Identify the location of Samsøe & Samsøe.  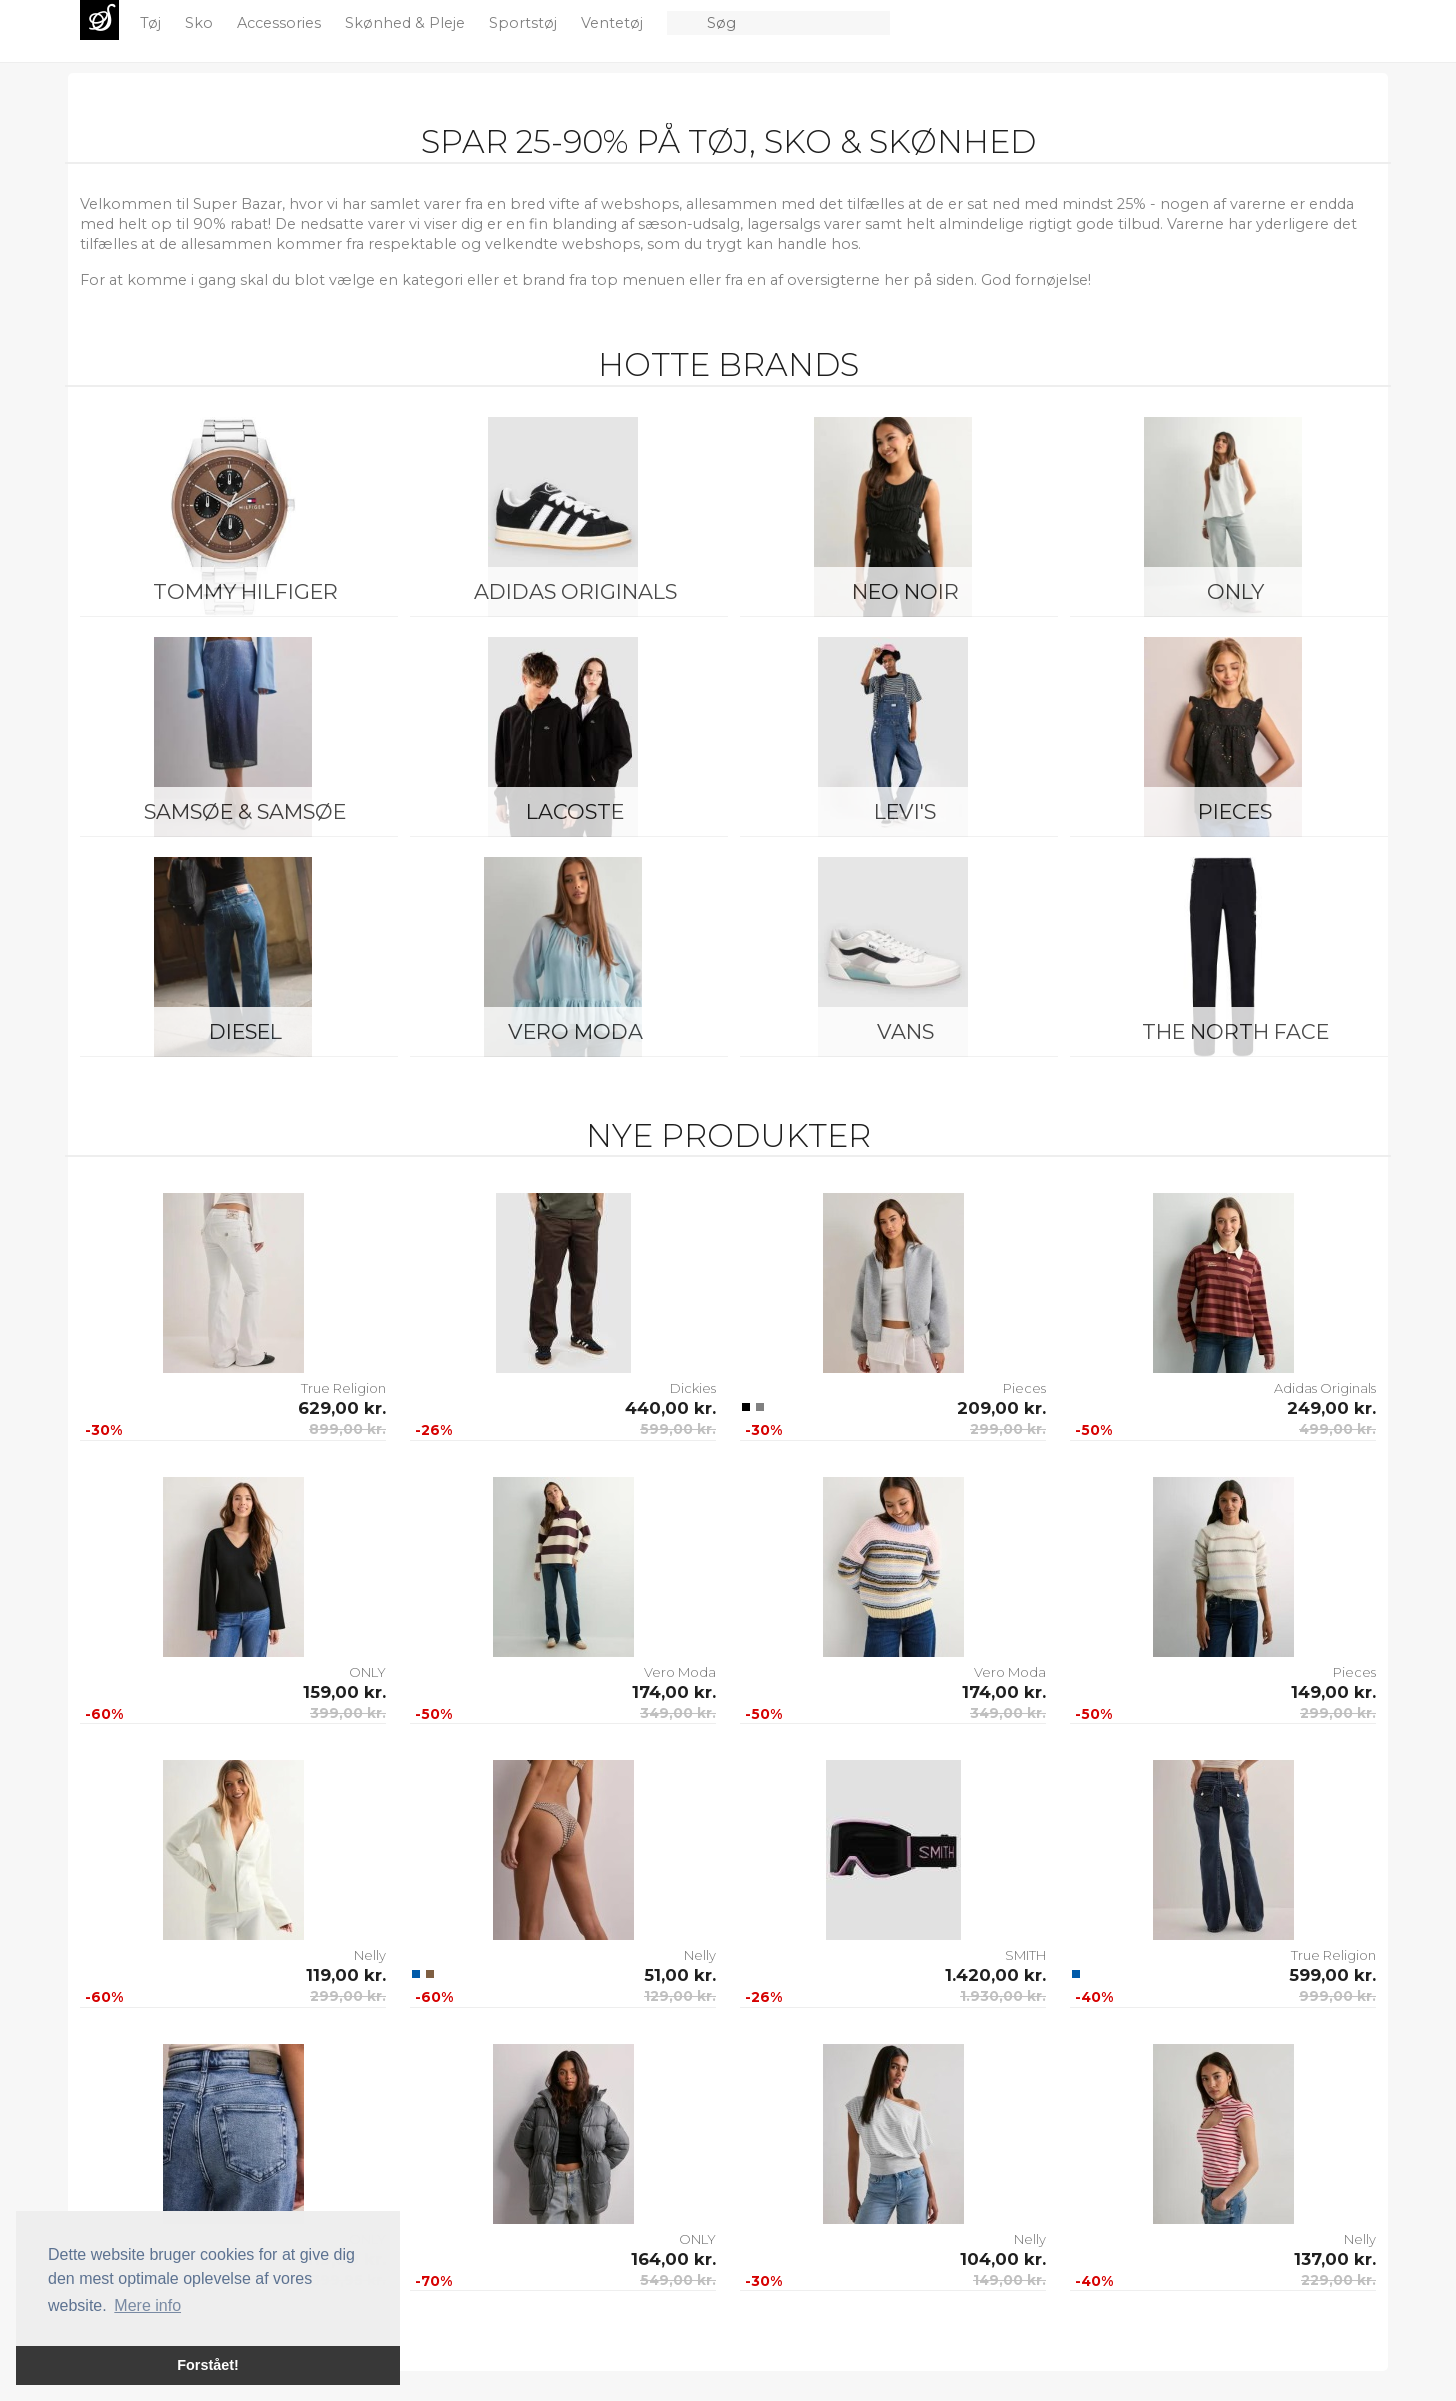
(245, 811).